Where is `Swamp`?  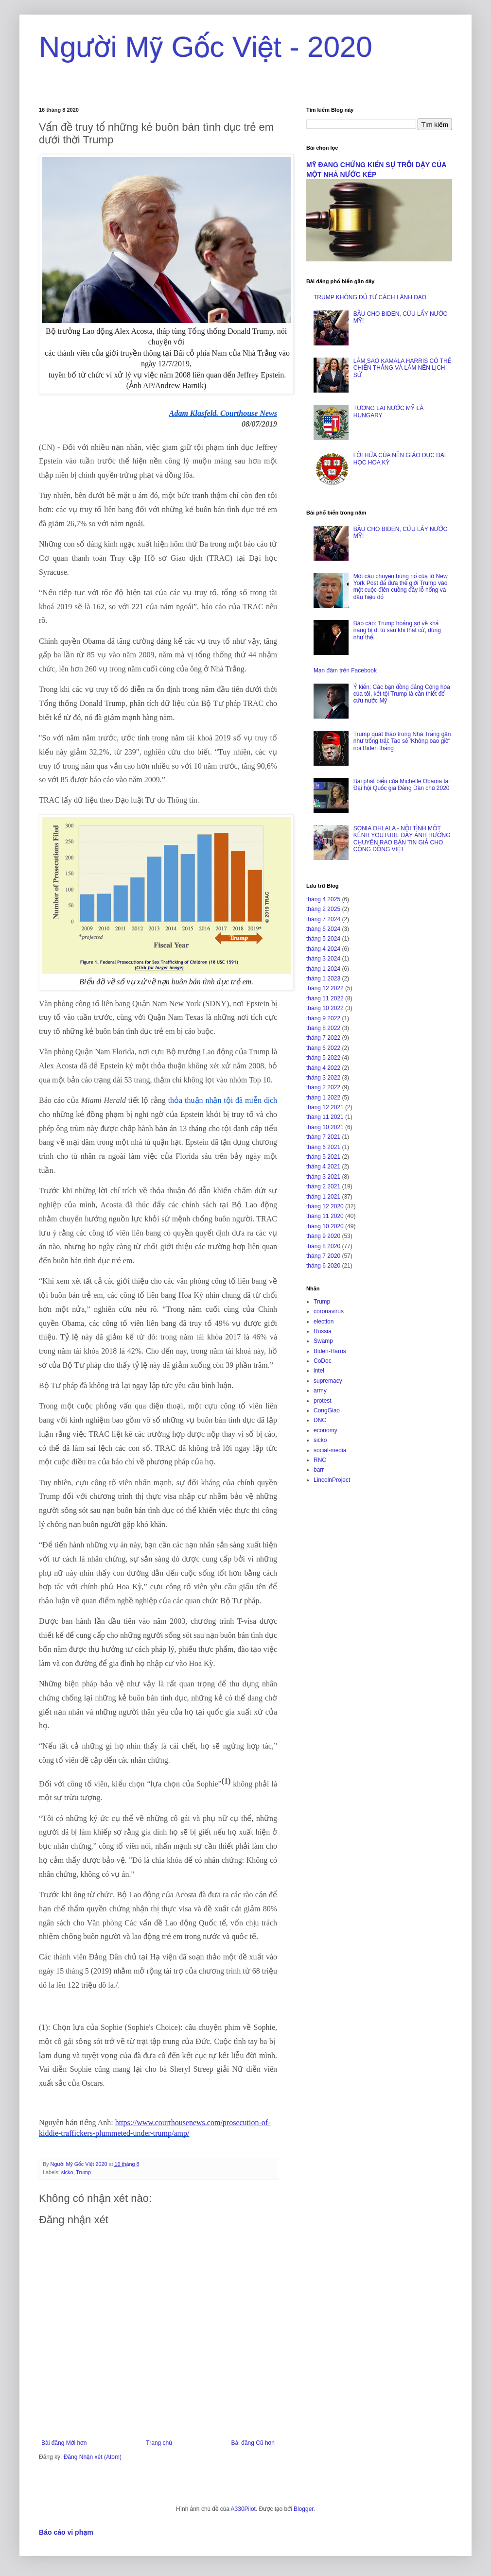 Swamp is located at coordinates (323, 1341).